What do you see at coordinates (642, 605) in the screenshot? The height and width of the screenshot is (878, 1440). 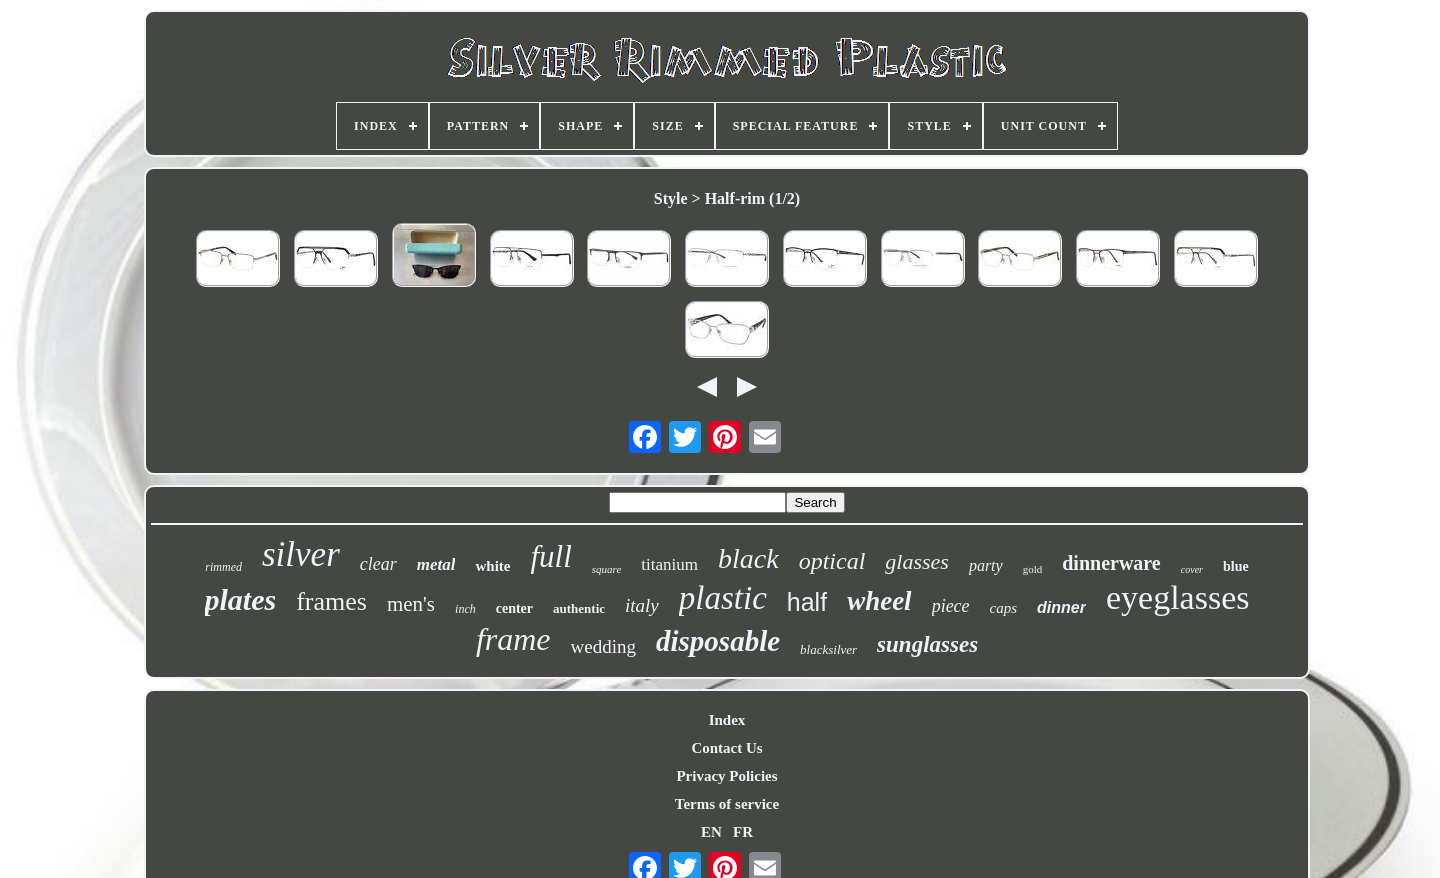 I see `italy` at bounding box center [642, 605].